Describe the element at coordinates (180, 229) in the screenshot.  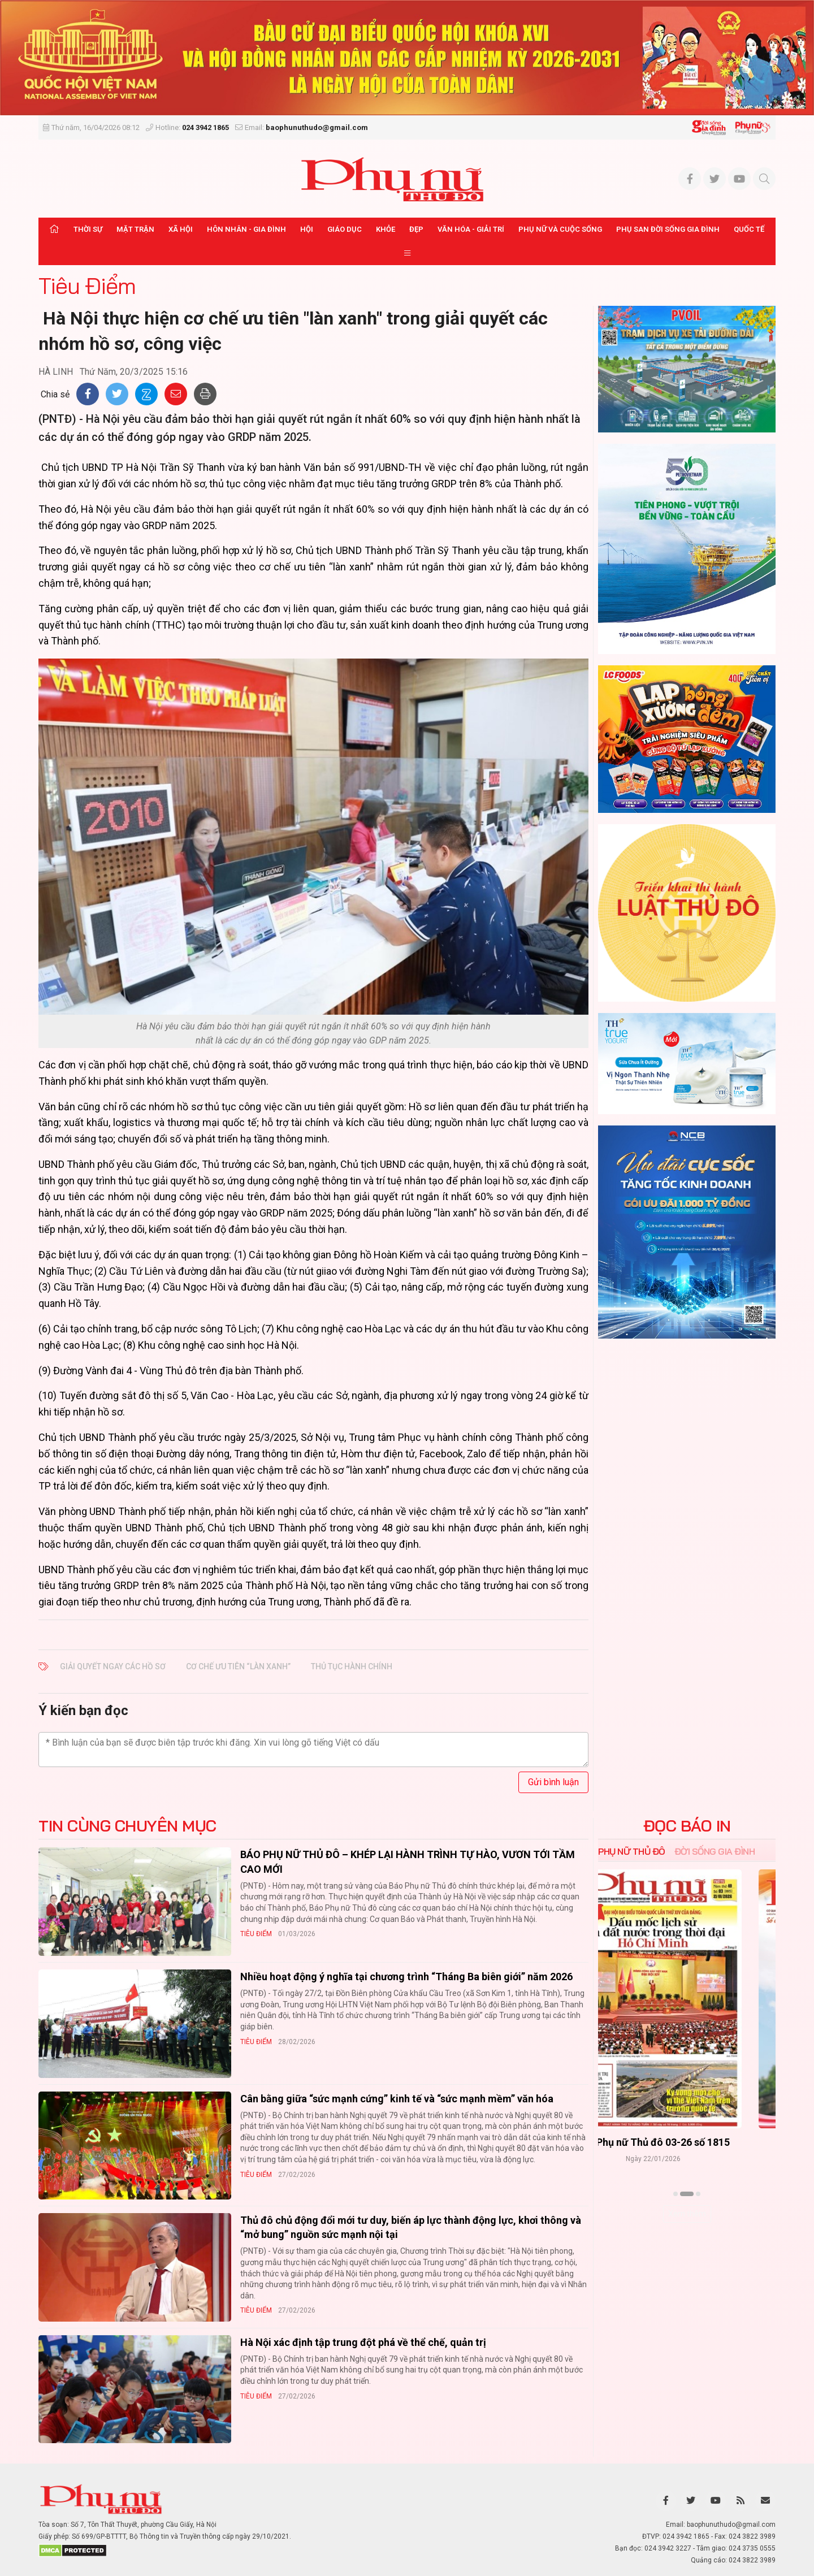
I see `Xã hội` at that location.